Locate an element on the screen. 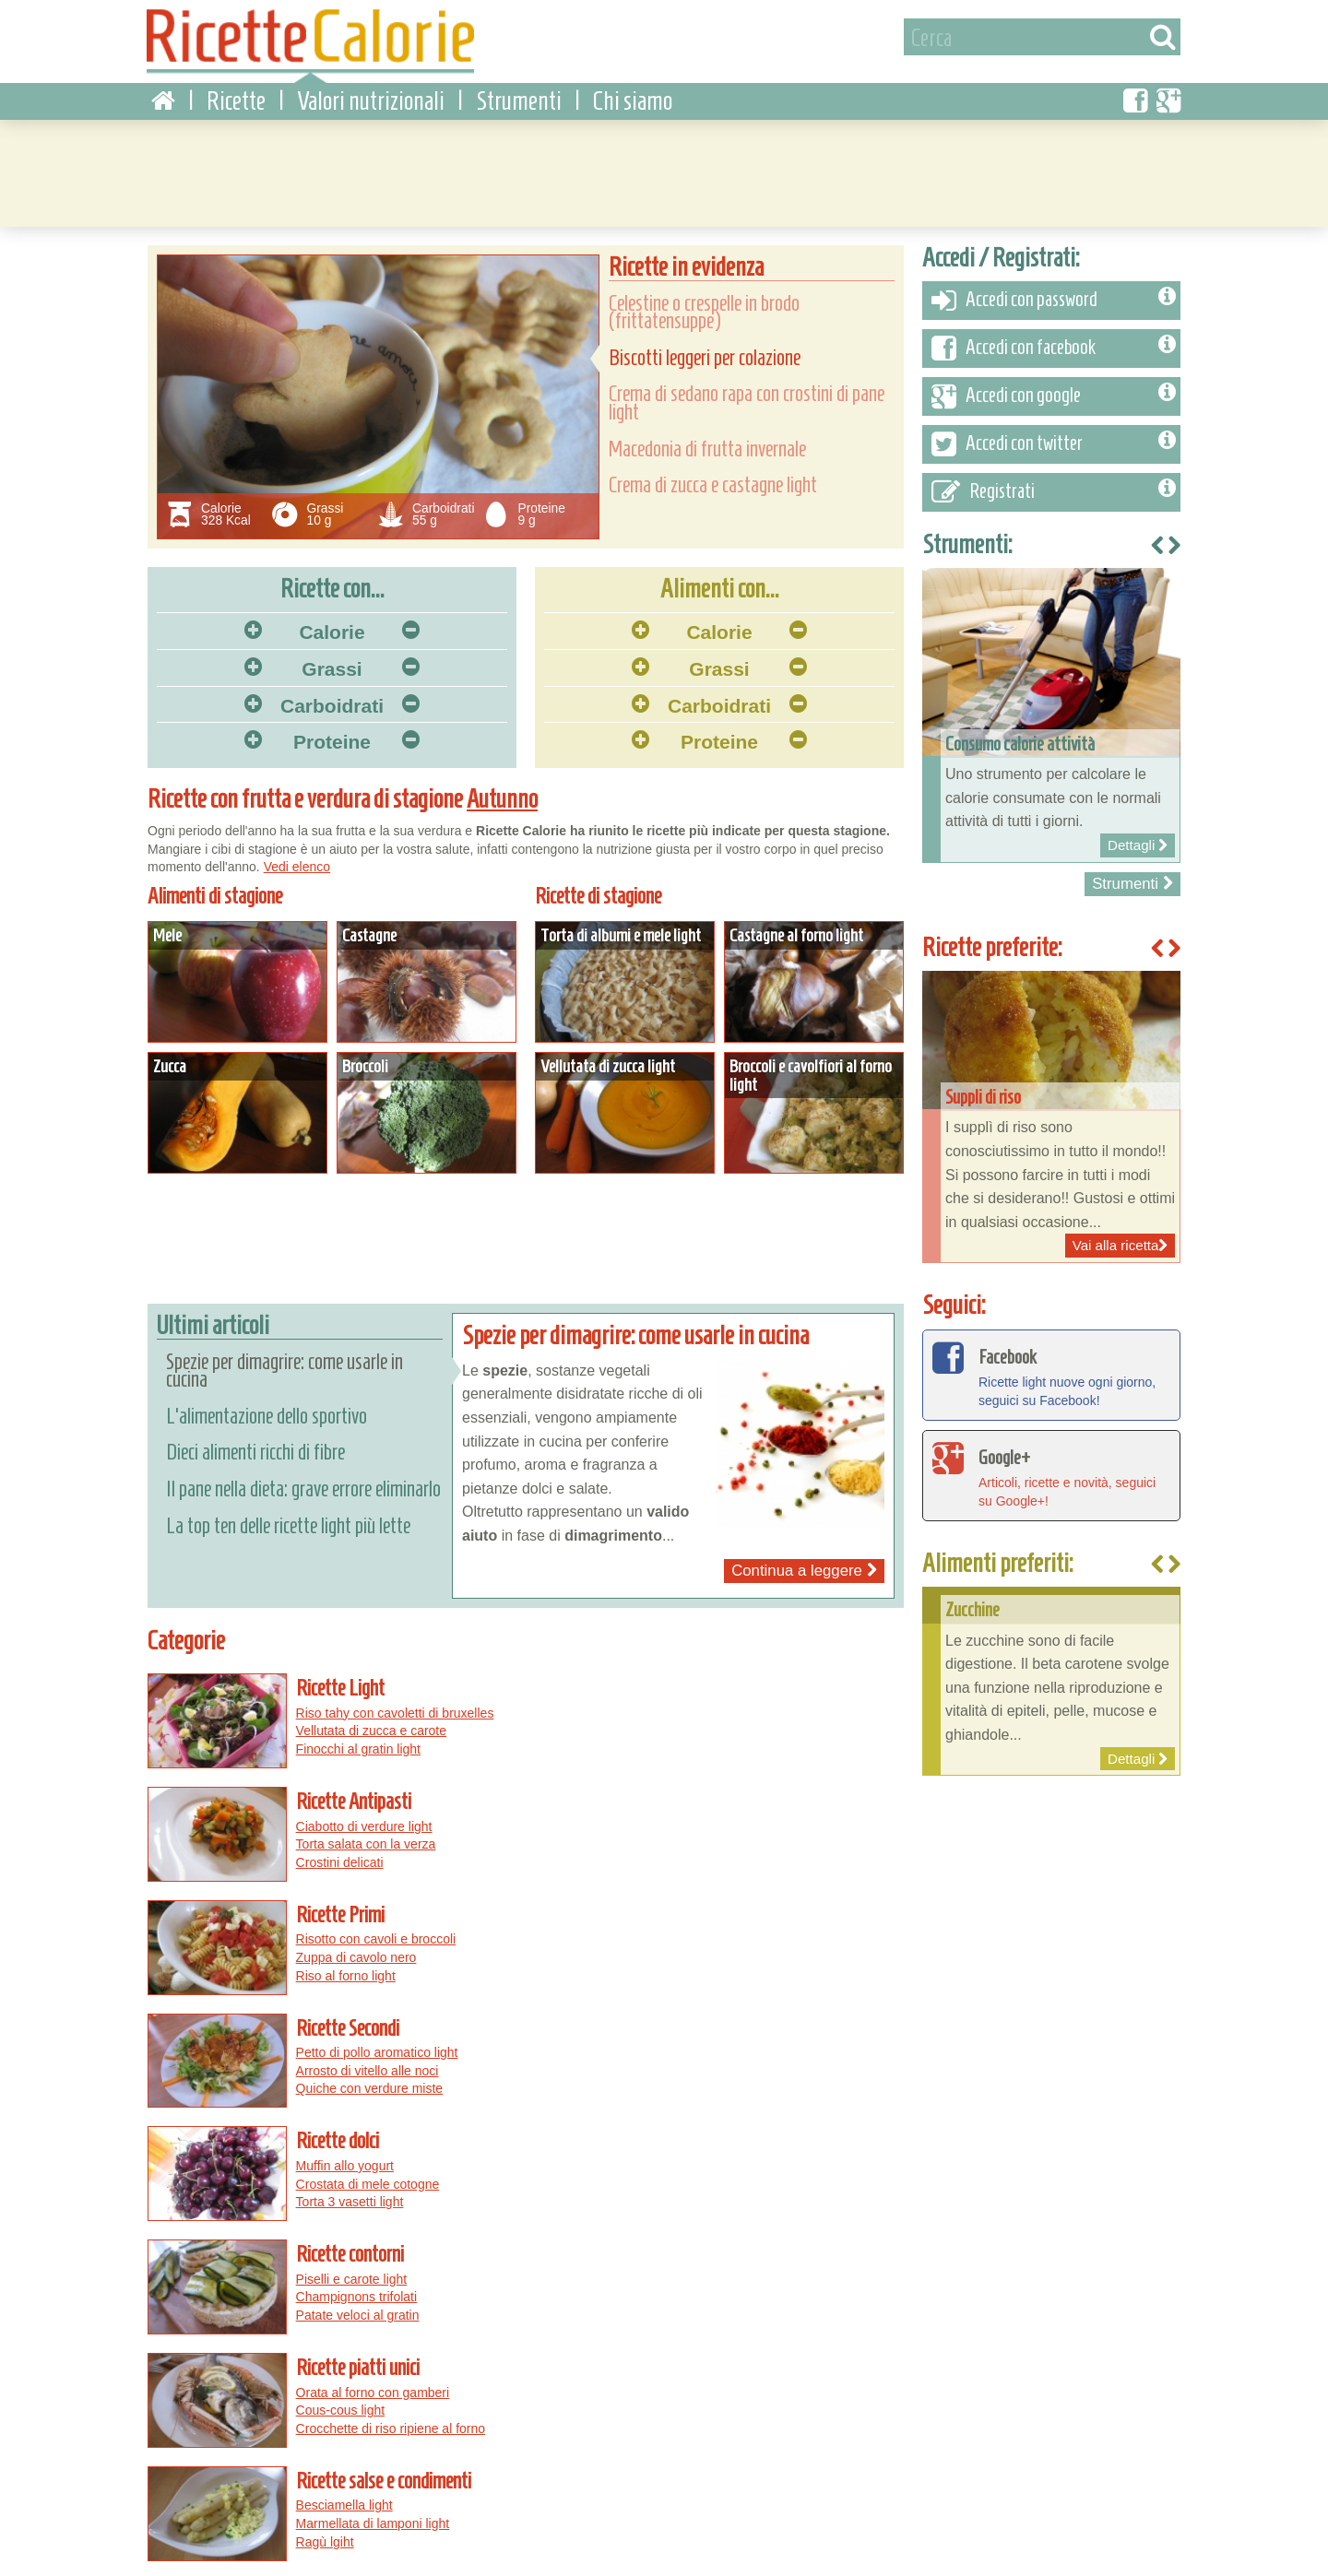 This screenshot has width=1328, height=2576. Strumenti is located at coordinates (519, 91).